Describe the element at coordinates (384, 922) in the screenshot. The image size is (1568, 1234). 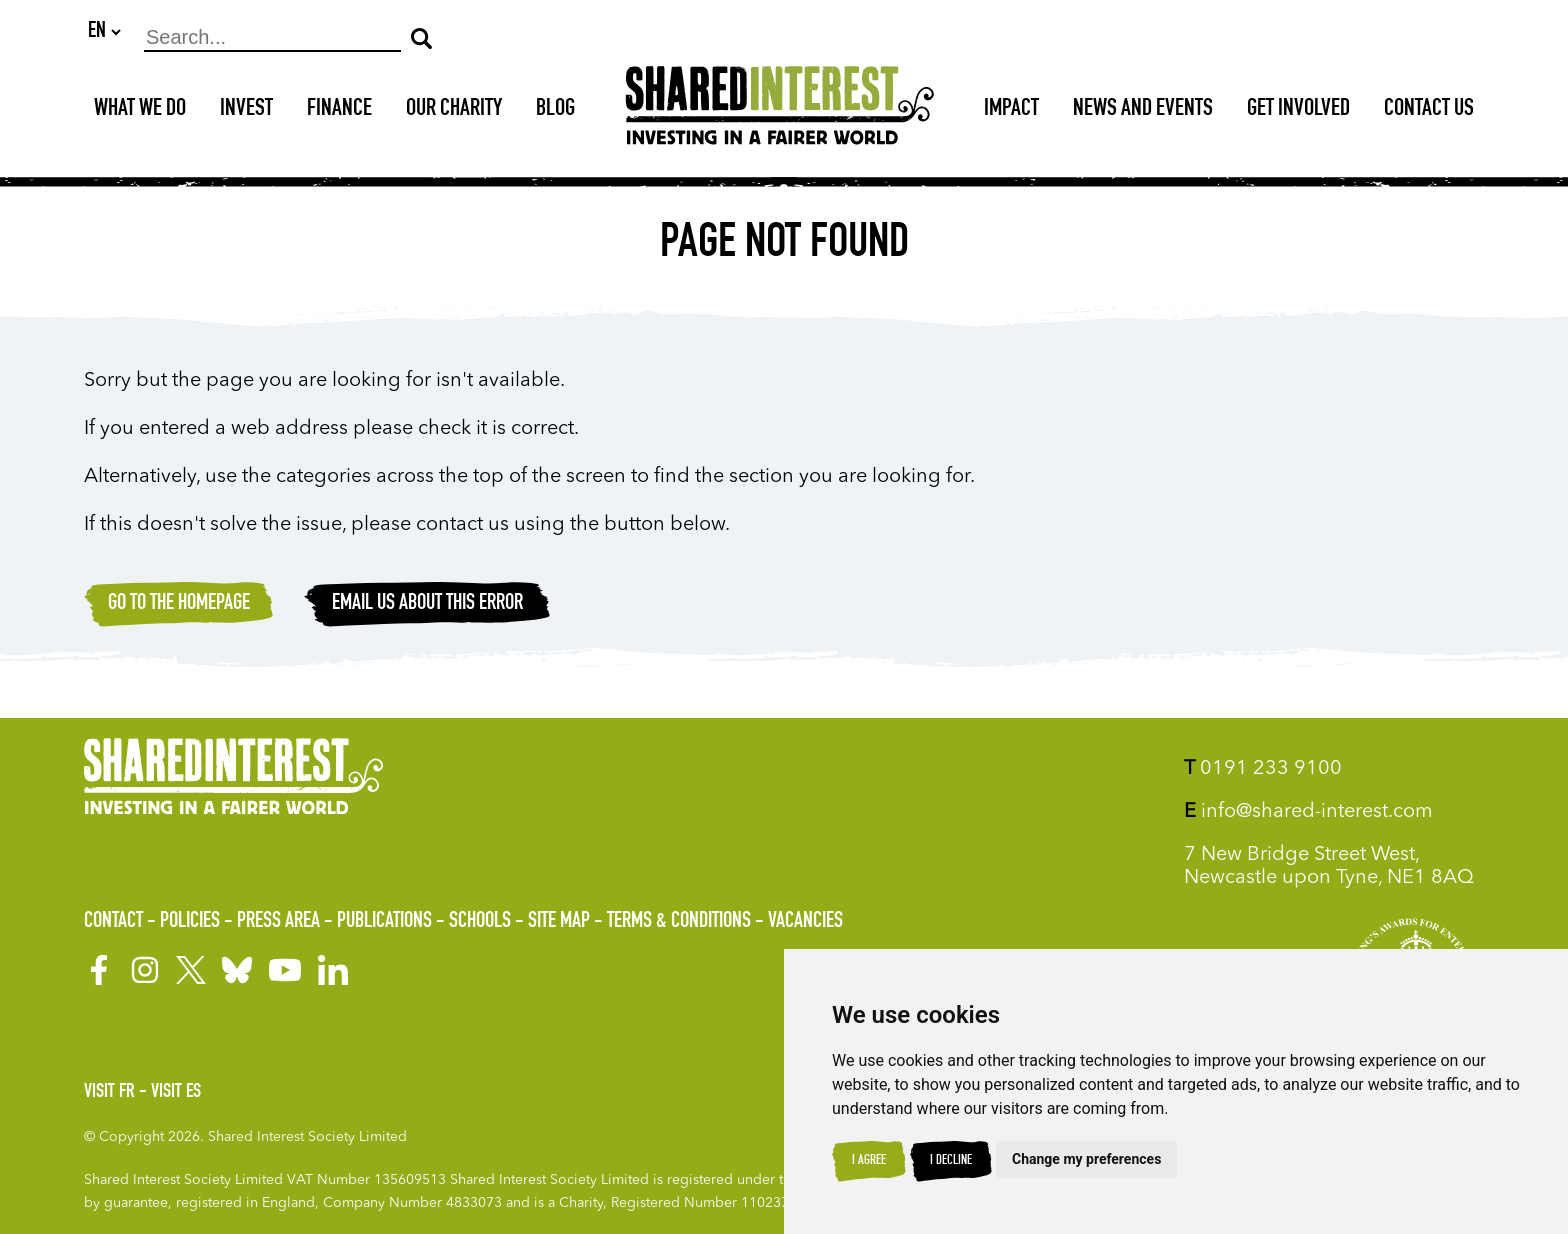
I see `Publications` at that location.